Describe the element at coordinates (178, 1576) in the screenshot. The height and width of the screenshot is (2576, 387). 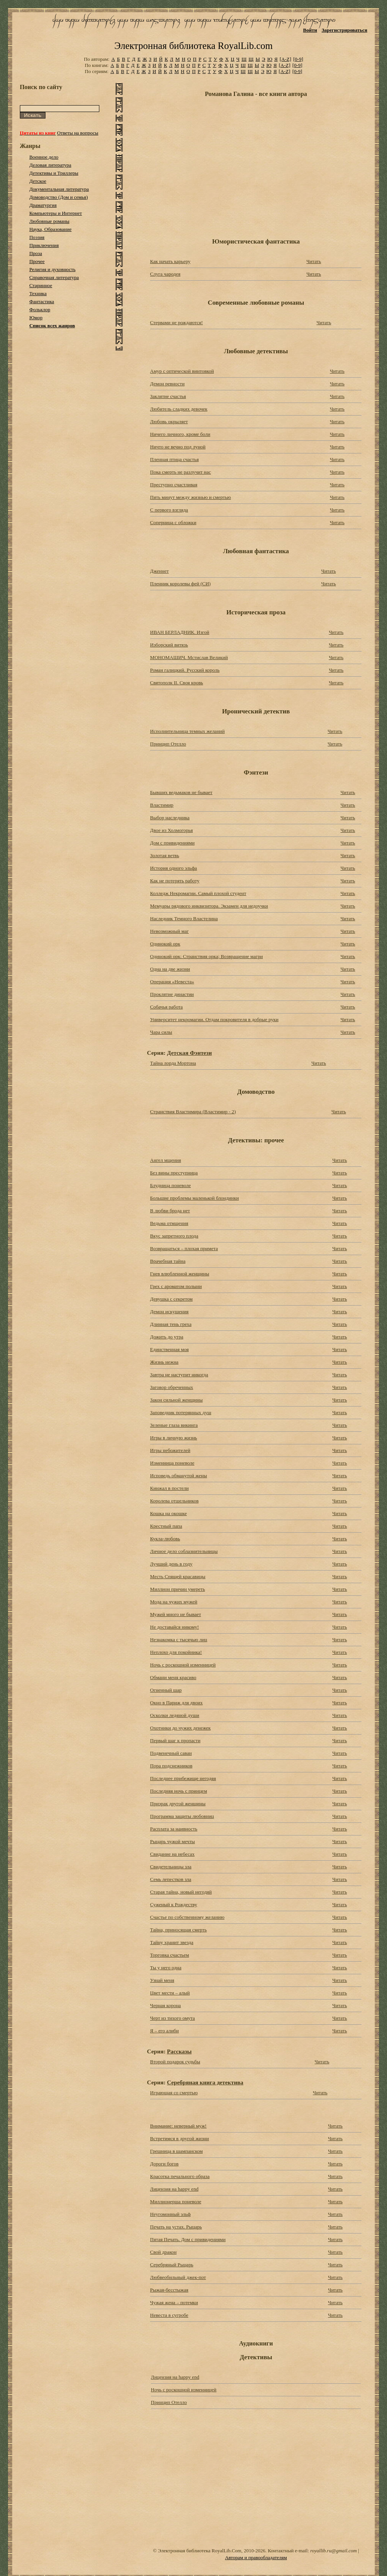
I see `Месть Спящей красавицы` at that location.